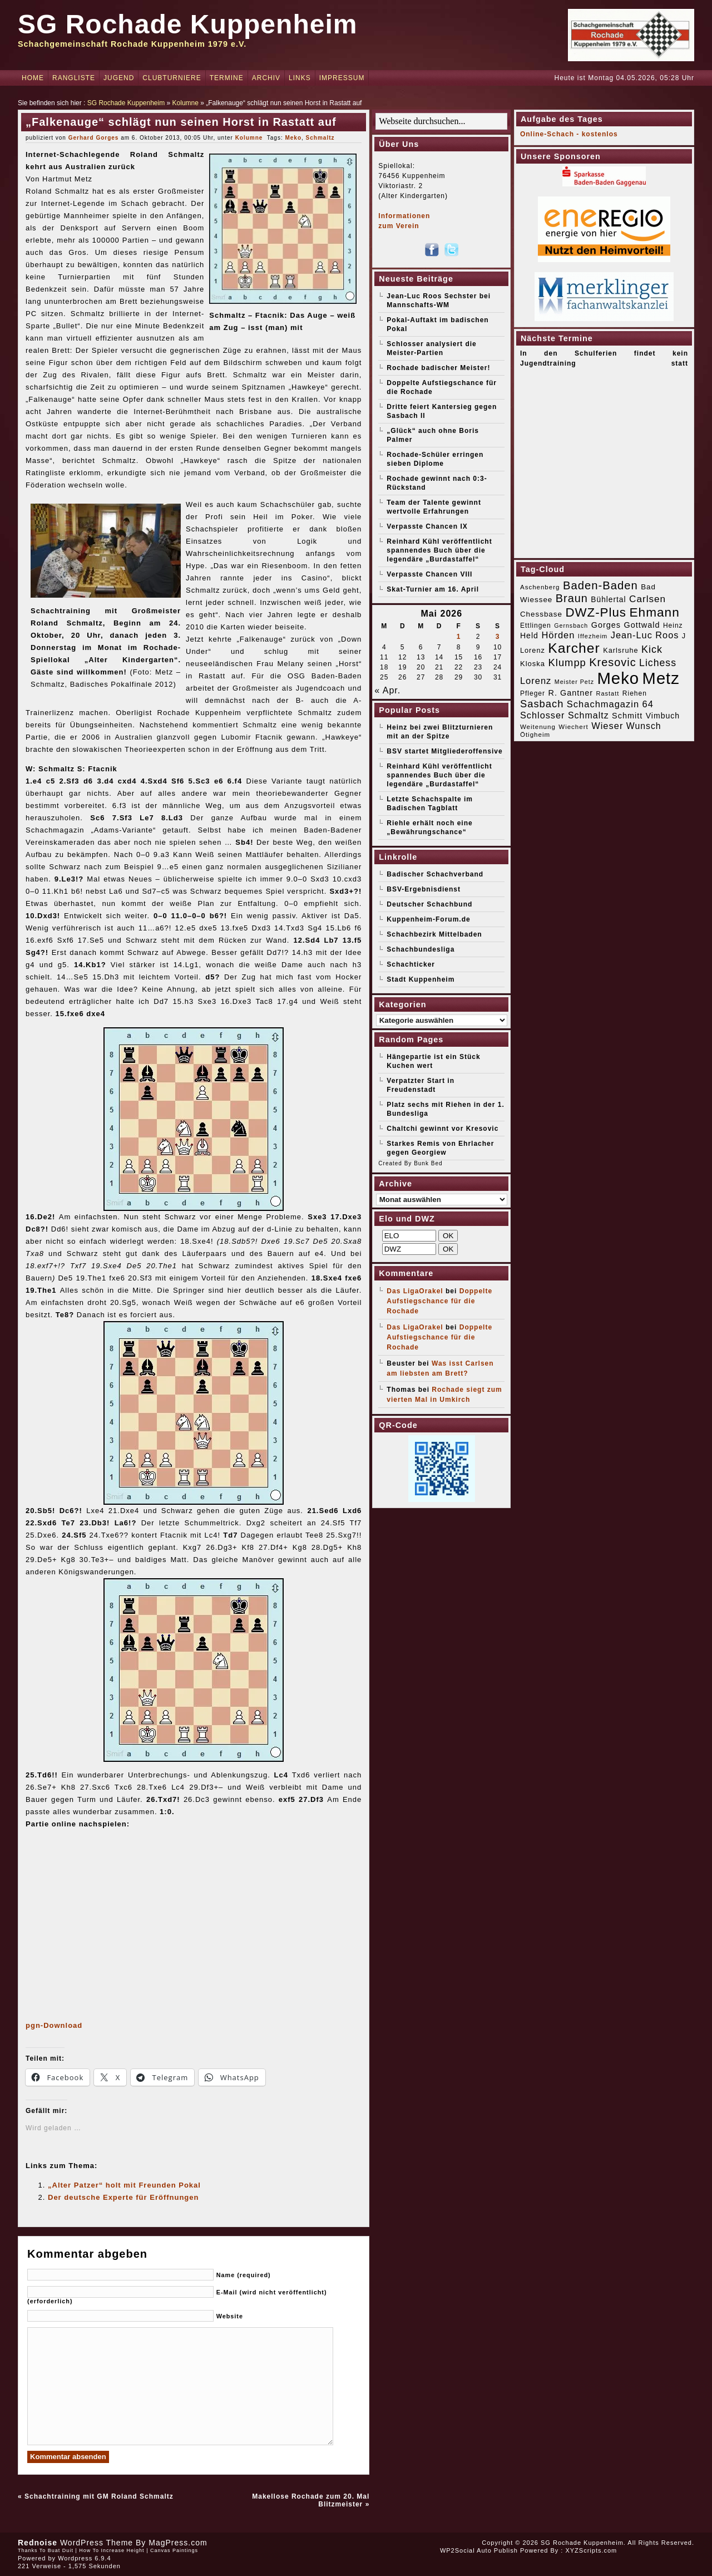  Describe the element at coordinates (661, 678) in the screenshot. I see `Metz [Metz (183 Einträge)]` at that location.